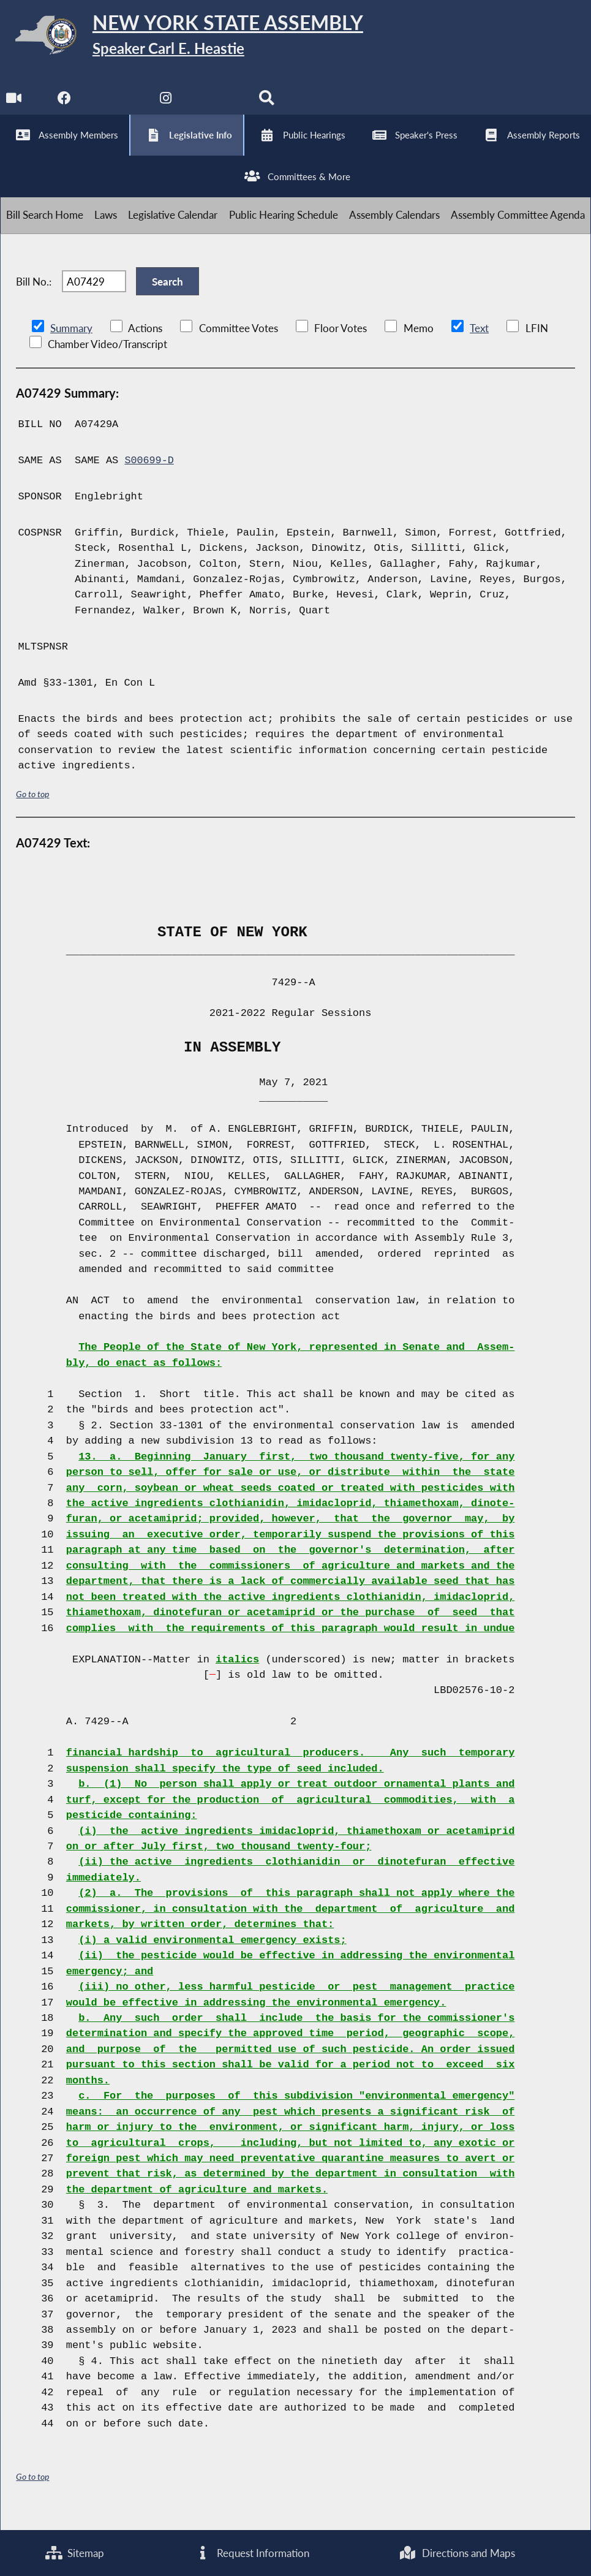 Image resolution: width=591 pixels, height=2576 pixels. Describe the element at coordinates (115, 104) in the screenshot. I see `[NYS Assembly Majority Twitter]` at that location.